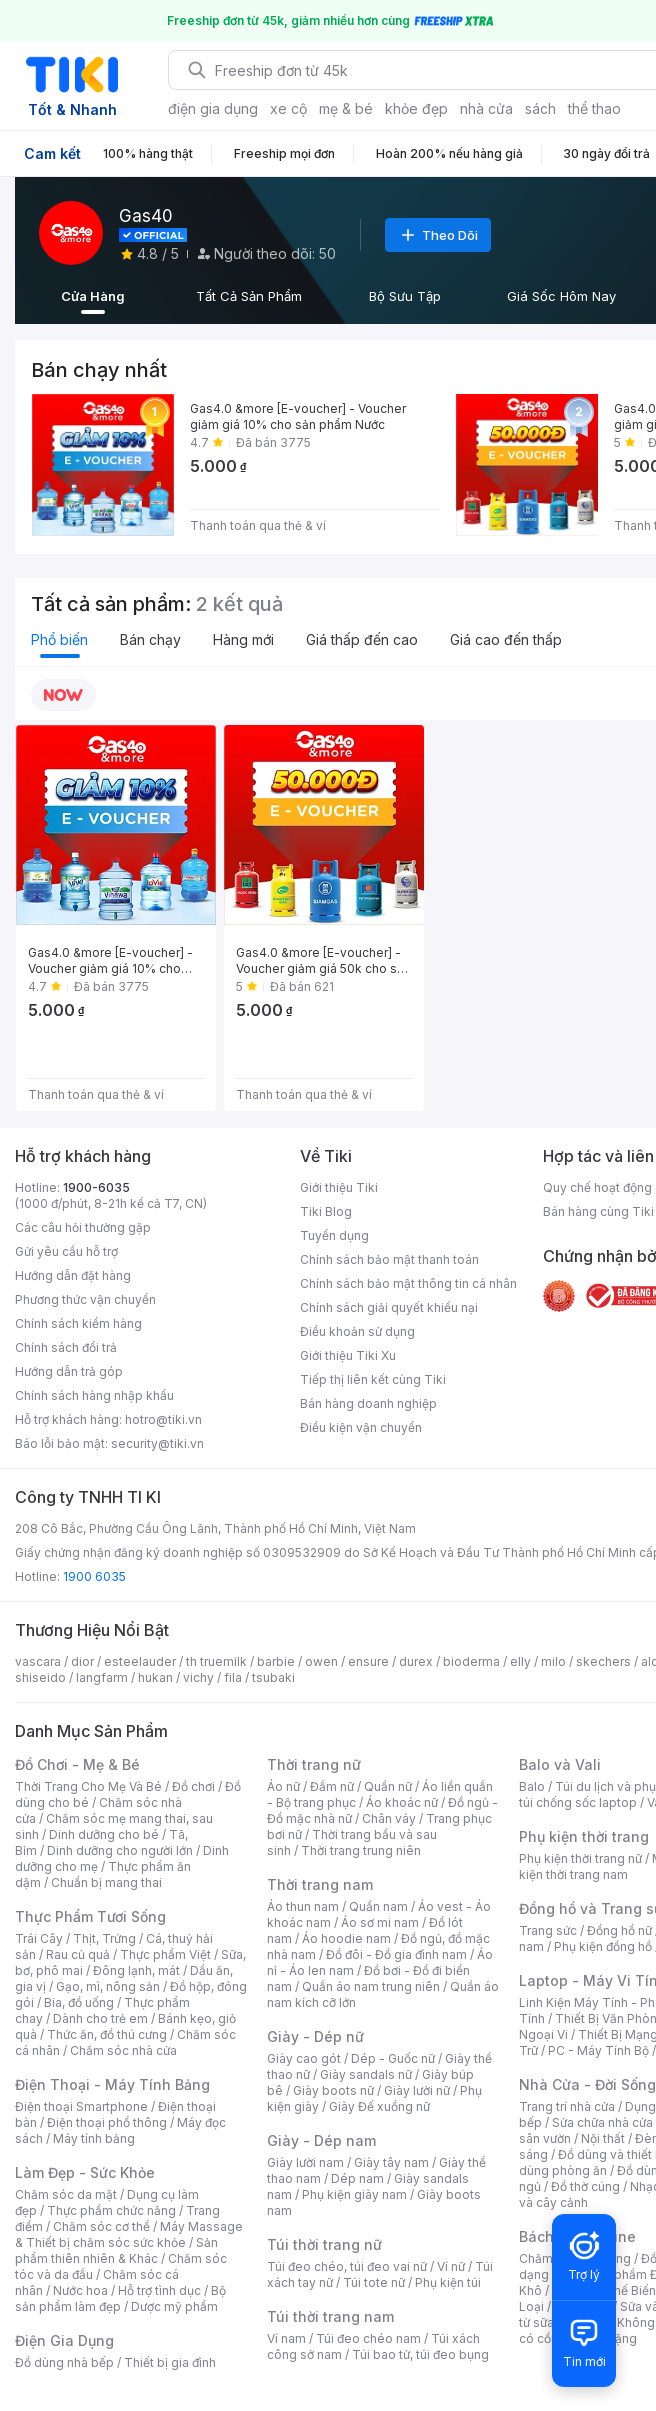 The width and height of the screenshot is (656, 2411). What do you see at coordinates (330, 2316) in the screenshot?
I see `Túi thời trang nam` at bounding box center [330, 2316].